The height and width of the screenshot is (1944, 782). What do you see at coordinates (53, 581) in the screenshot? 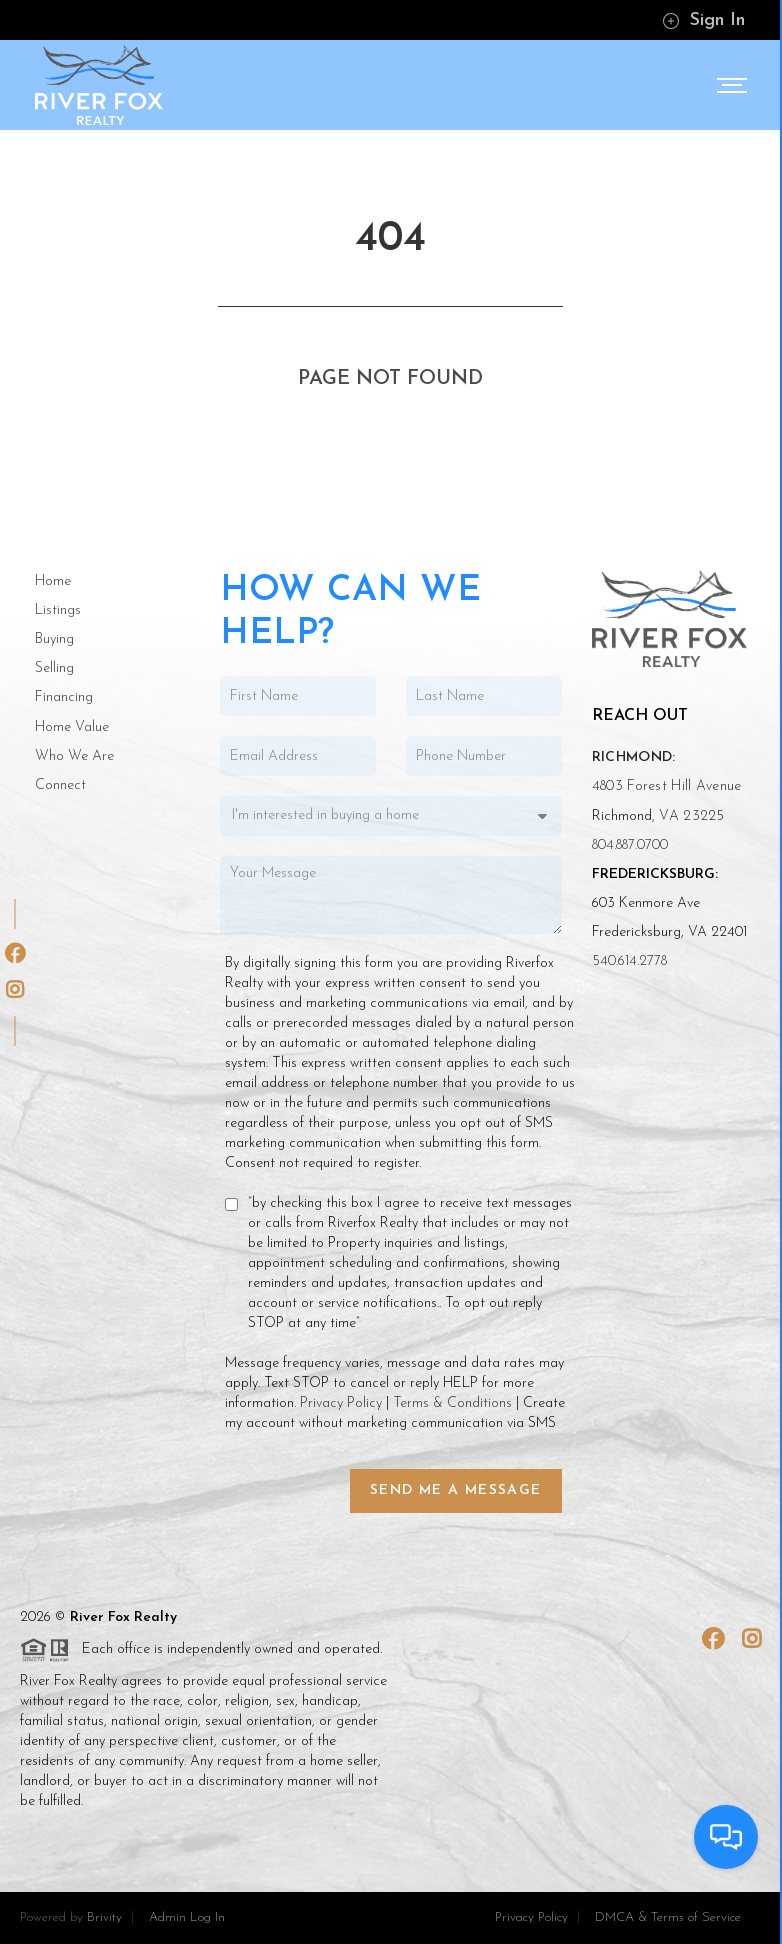
I see `Home` at bounding box center [53, 581].